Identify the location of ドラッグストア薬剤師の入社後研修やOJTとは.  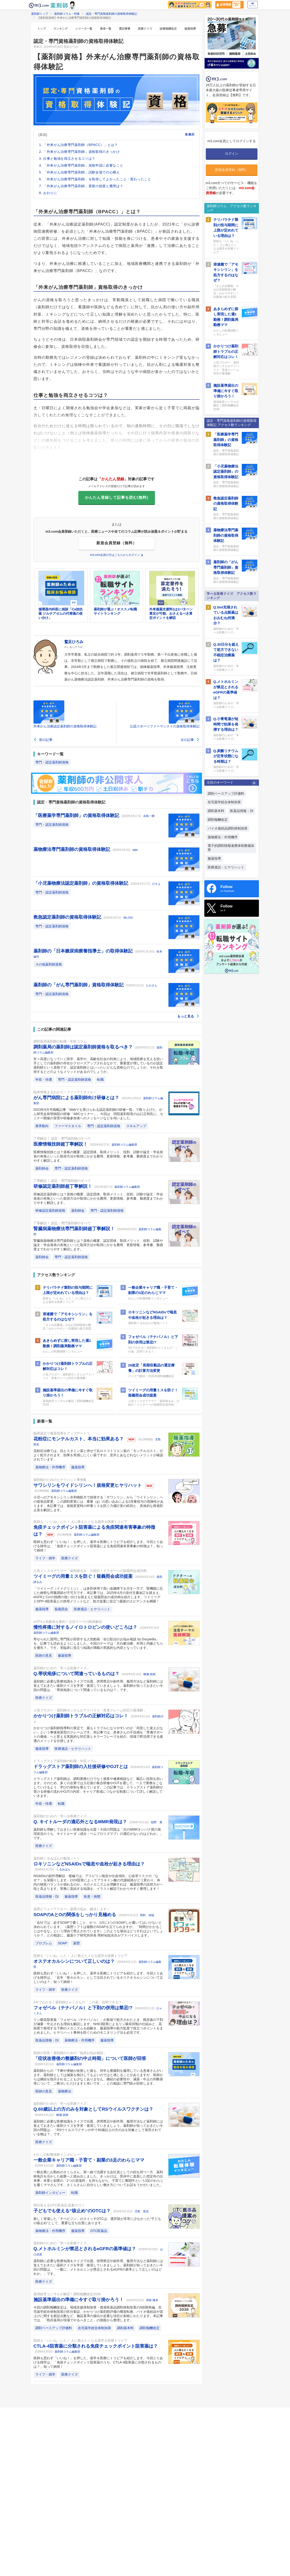
(81, 1766).